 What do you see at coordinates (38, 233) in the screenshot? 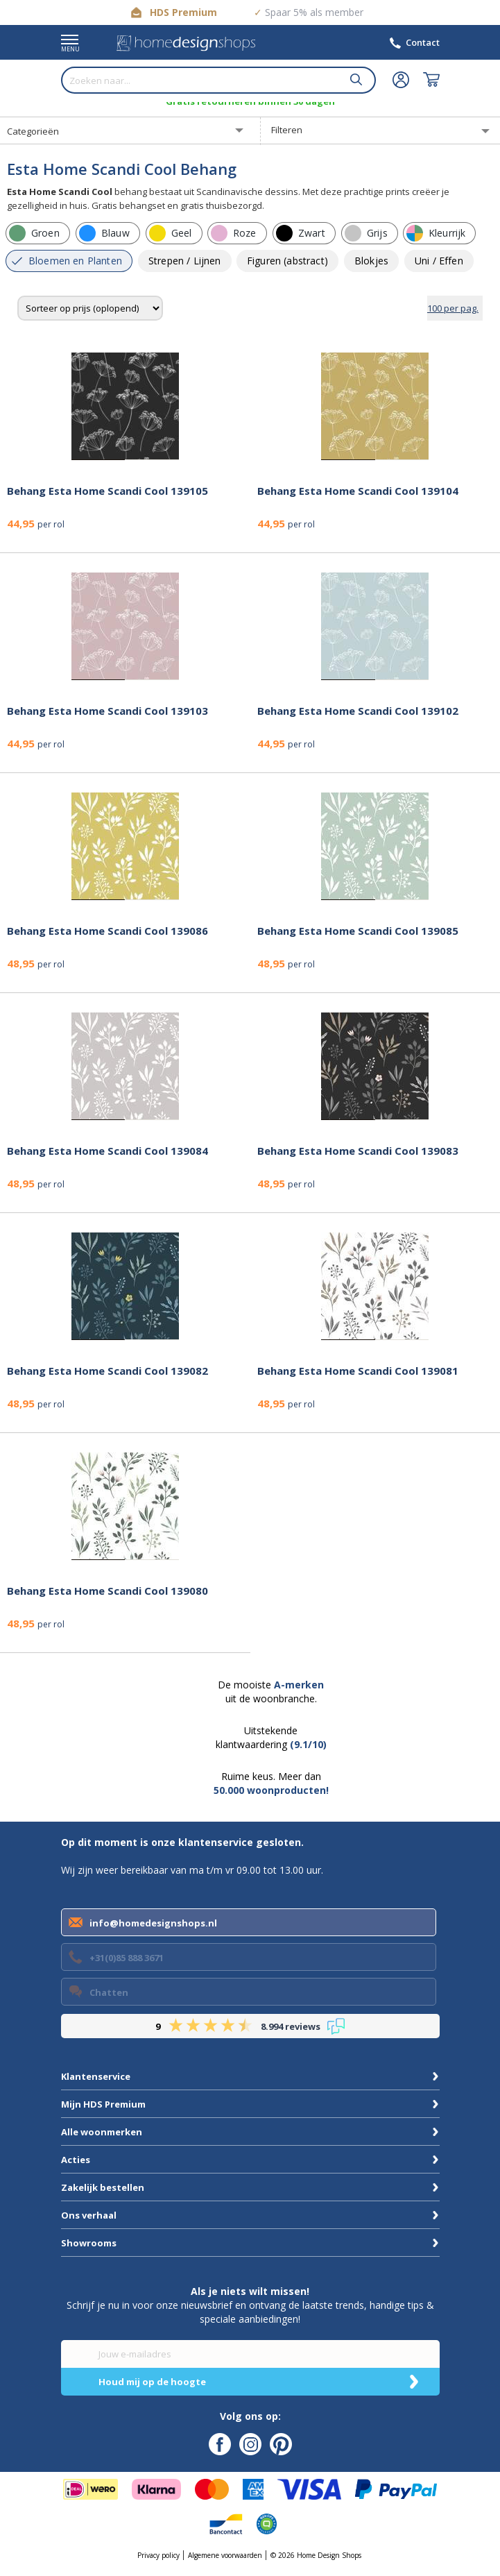
I see `[row]` at bounding box center [38, 233].